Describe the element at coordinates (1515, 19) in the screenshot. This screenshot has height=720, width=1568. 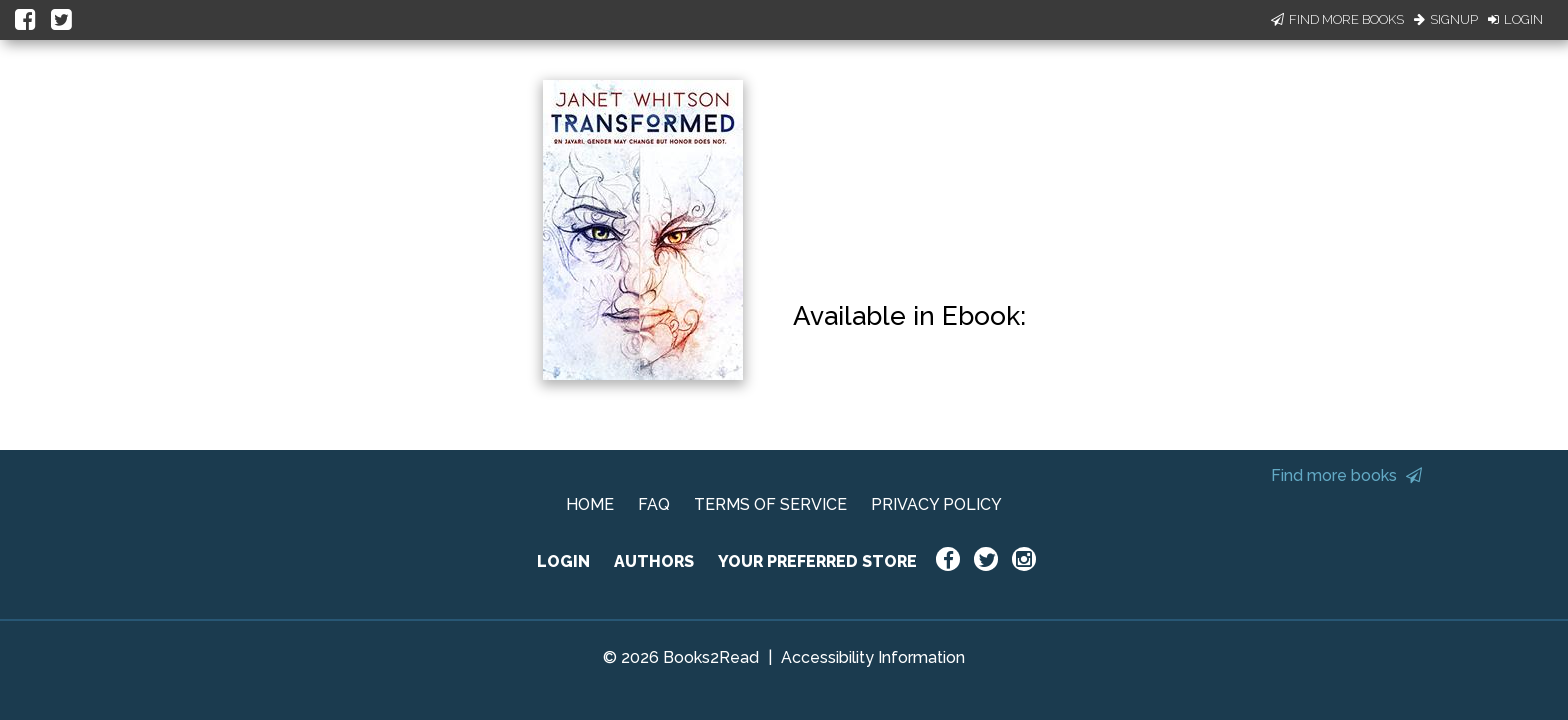
I see `Login` at that location.